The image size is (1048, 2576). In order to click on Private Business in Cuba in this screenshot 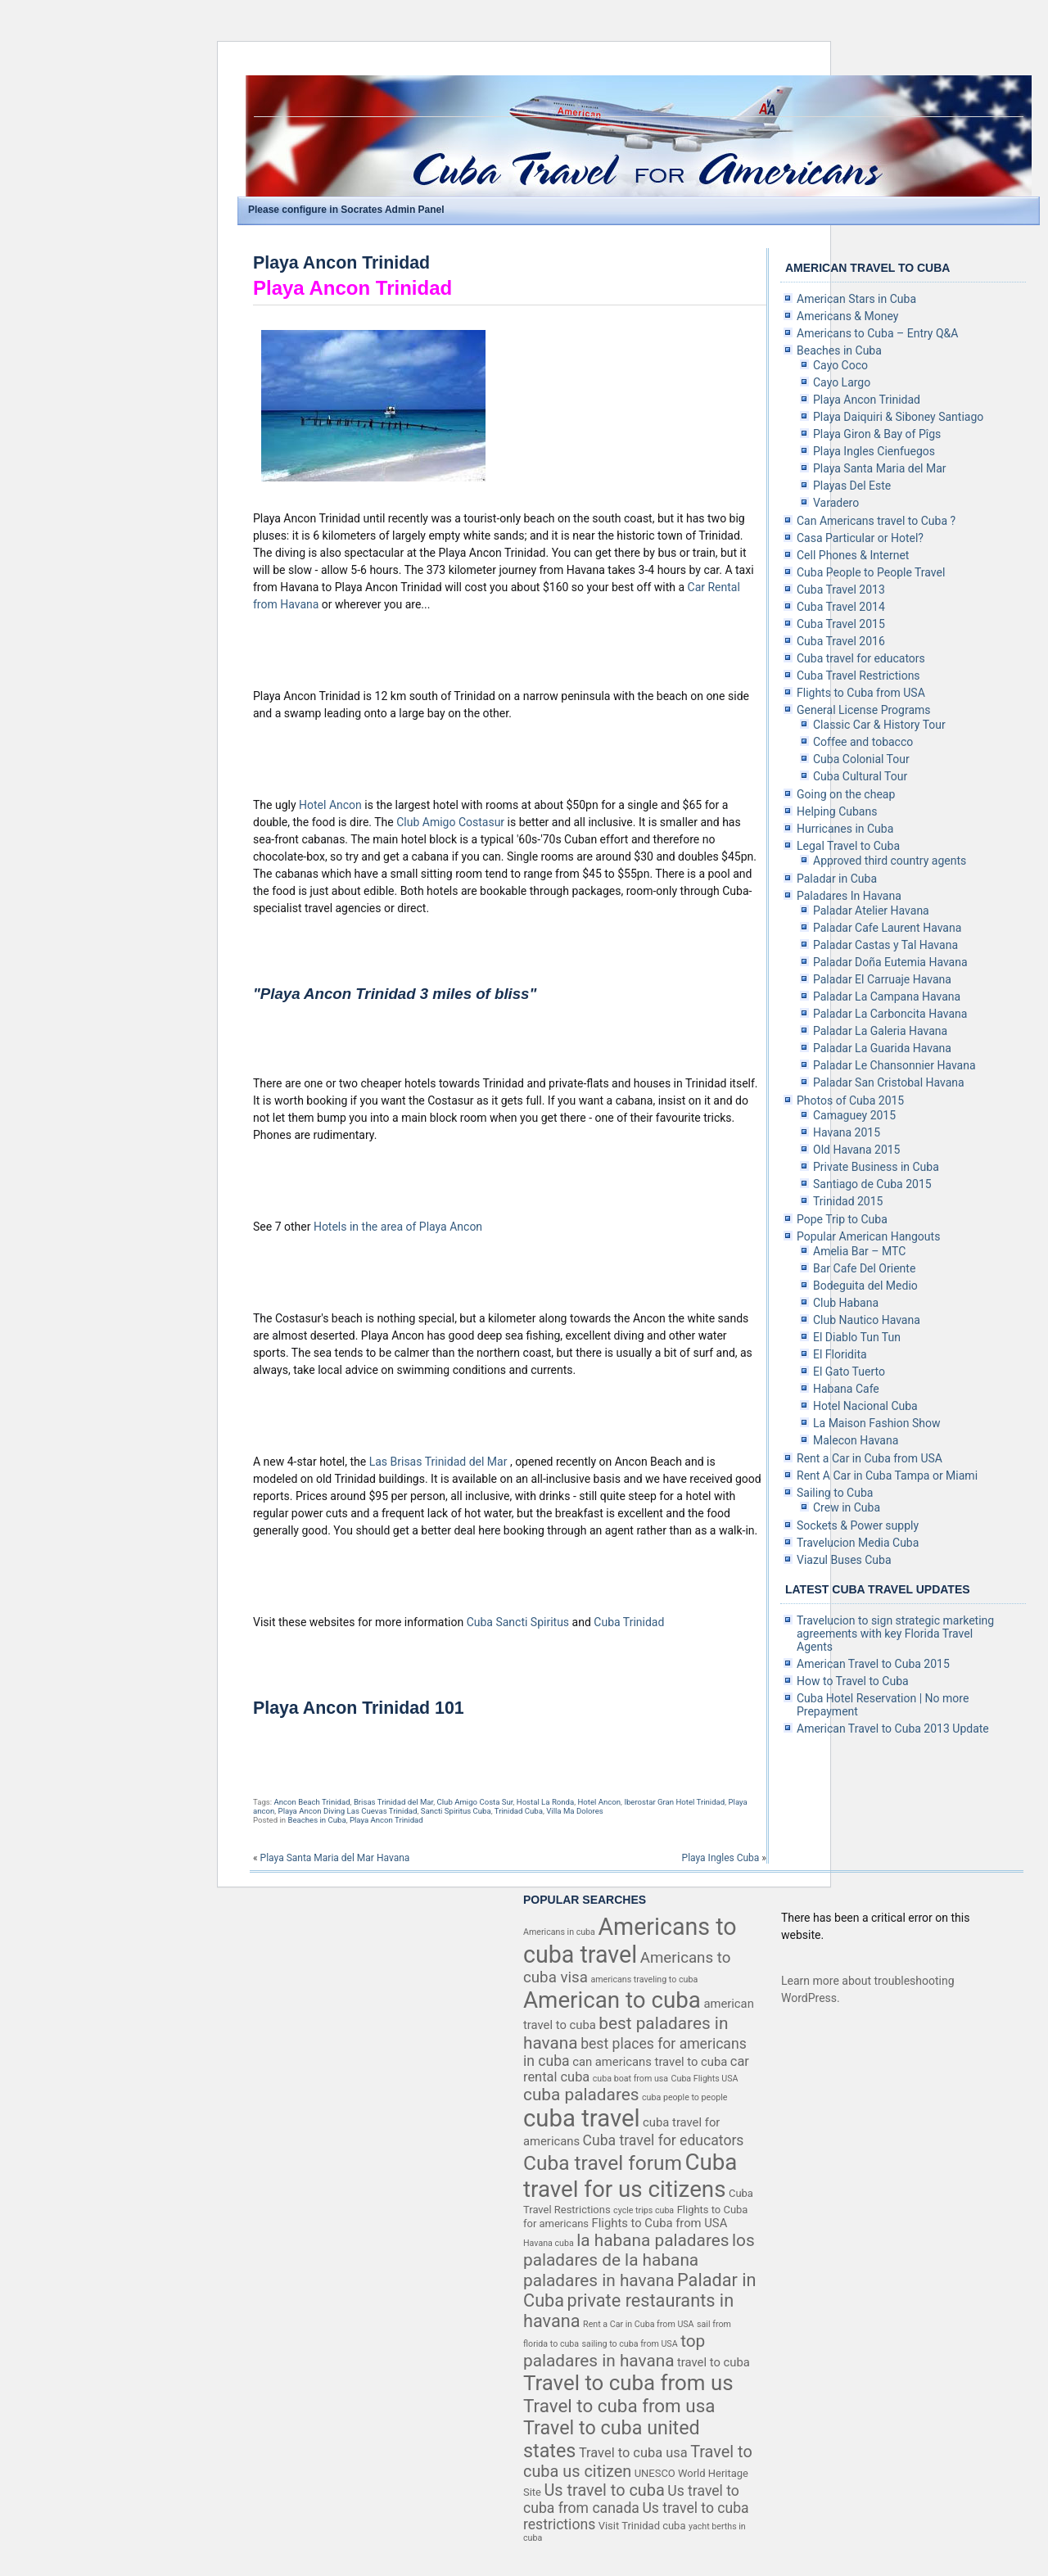, I will do `click(876, 1166)`.